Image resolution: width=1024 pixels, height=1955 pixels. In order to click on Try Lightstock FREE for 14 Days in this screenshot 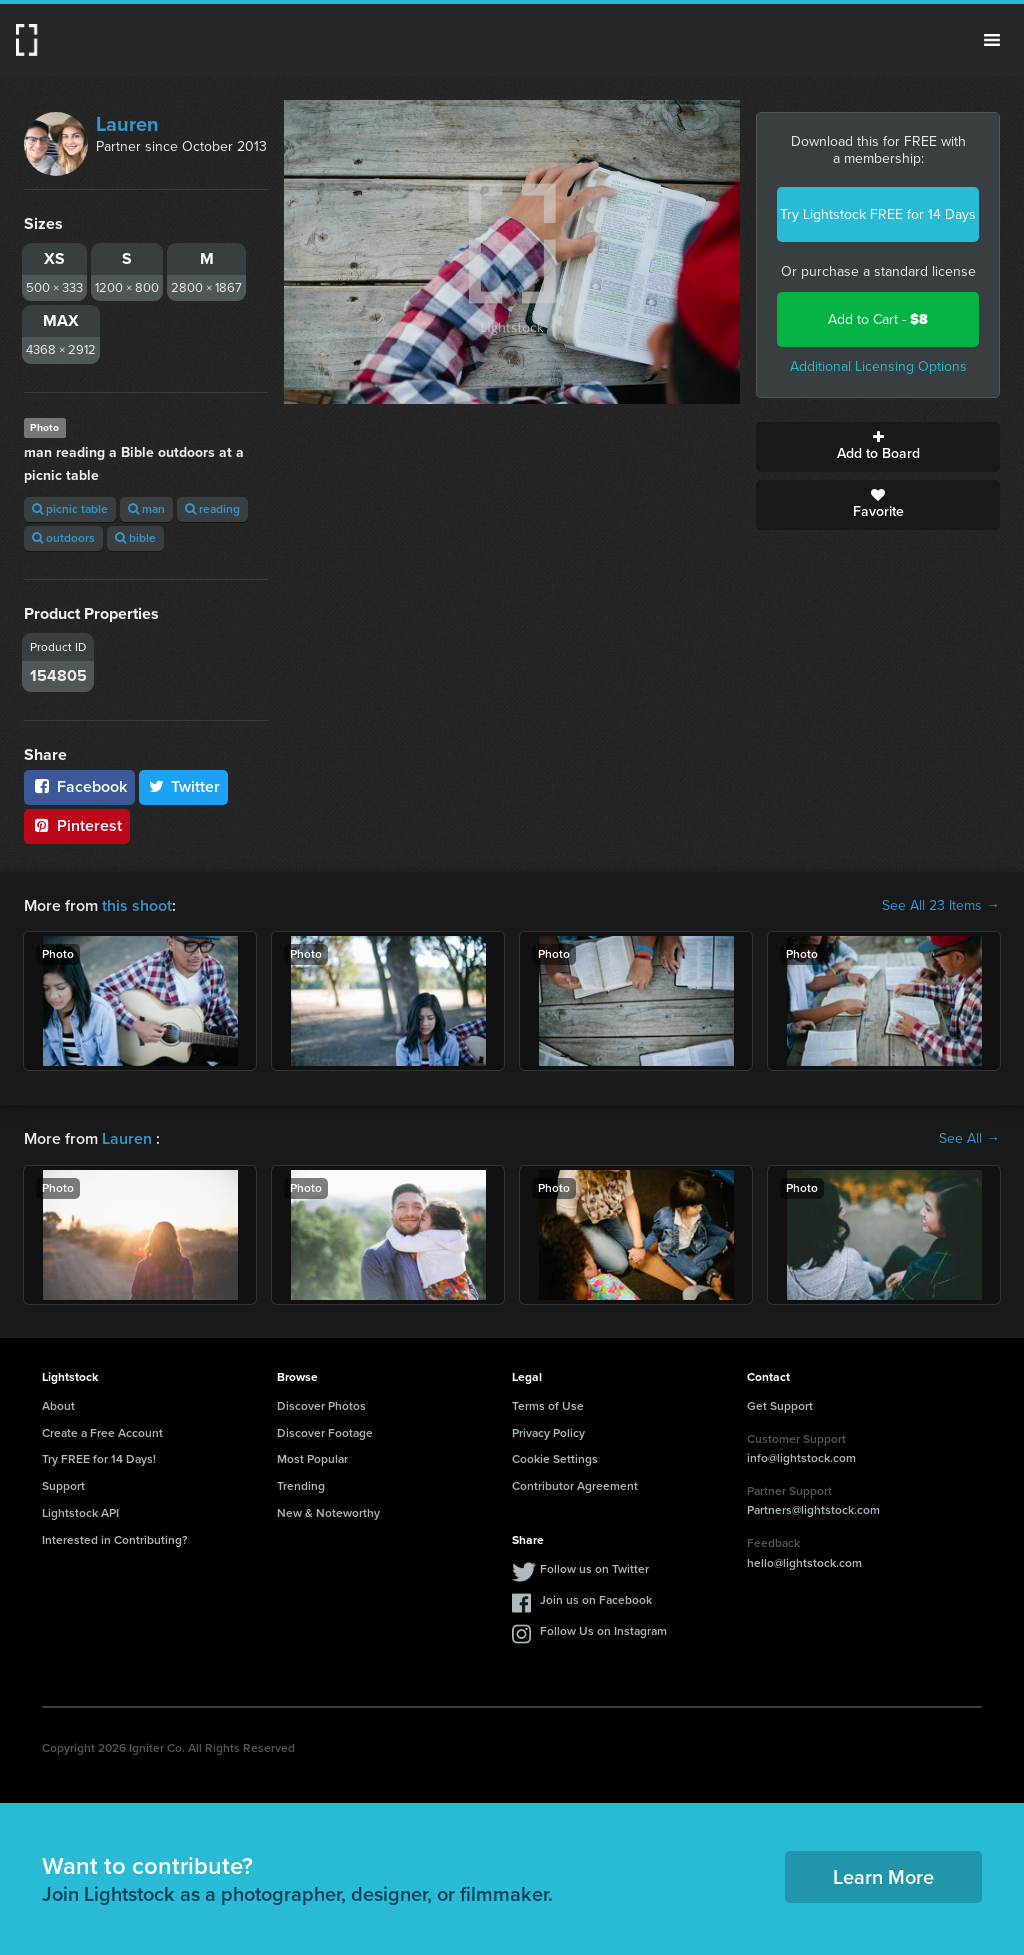, I will do `click(878, 214)`.